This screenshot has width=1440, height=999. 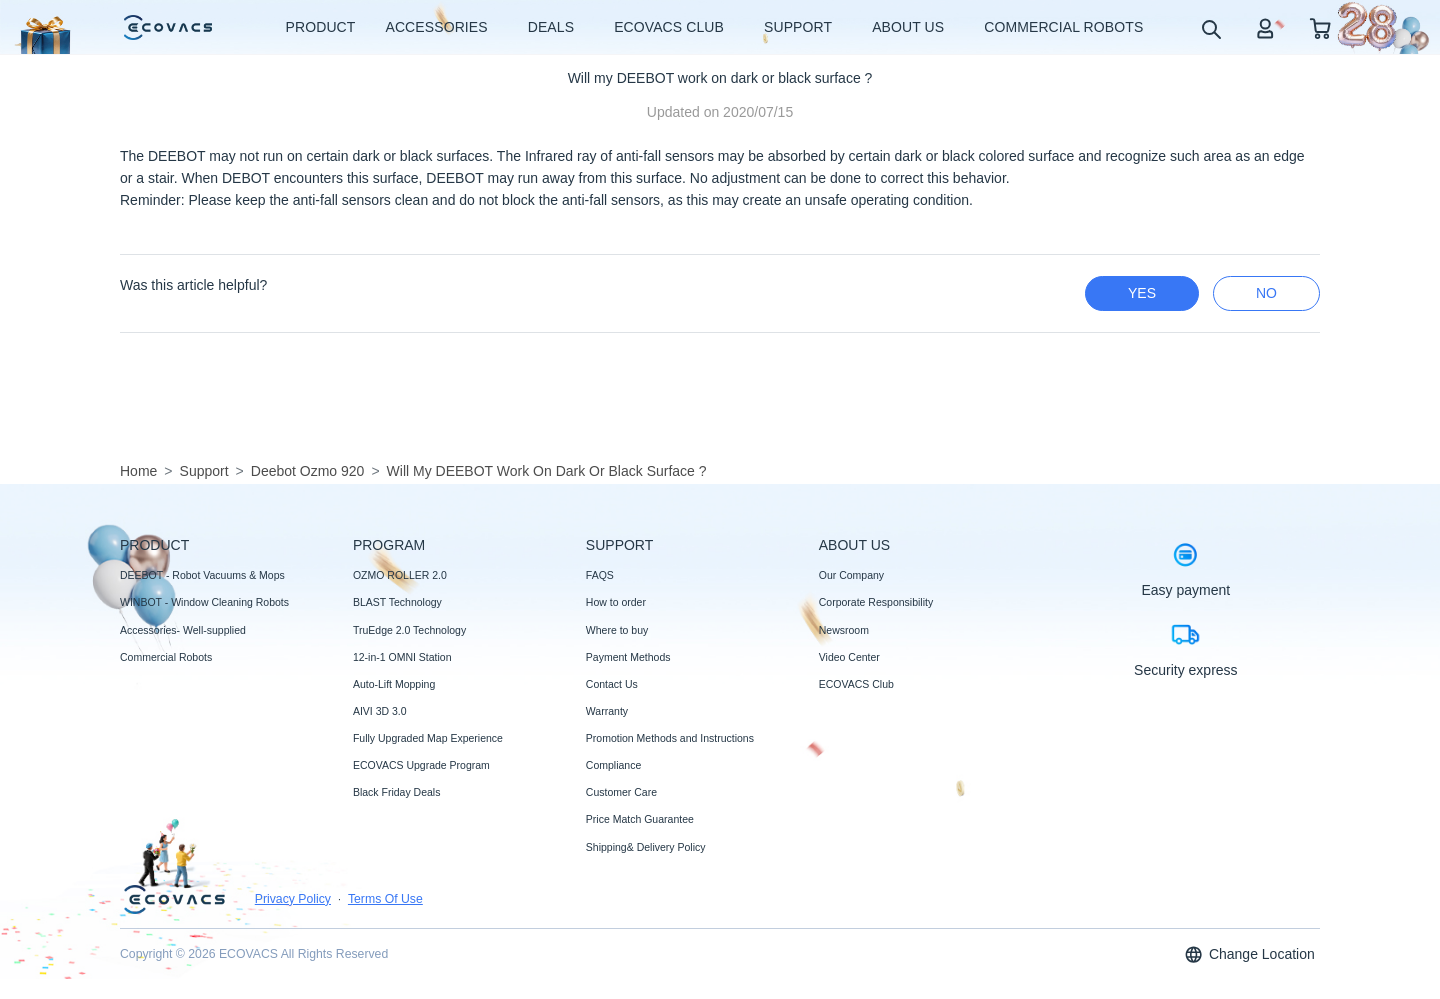 What do you see at coordinates (607, 711) in the screenshot?
I see `Warranty` at bounding box center [607, 711].